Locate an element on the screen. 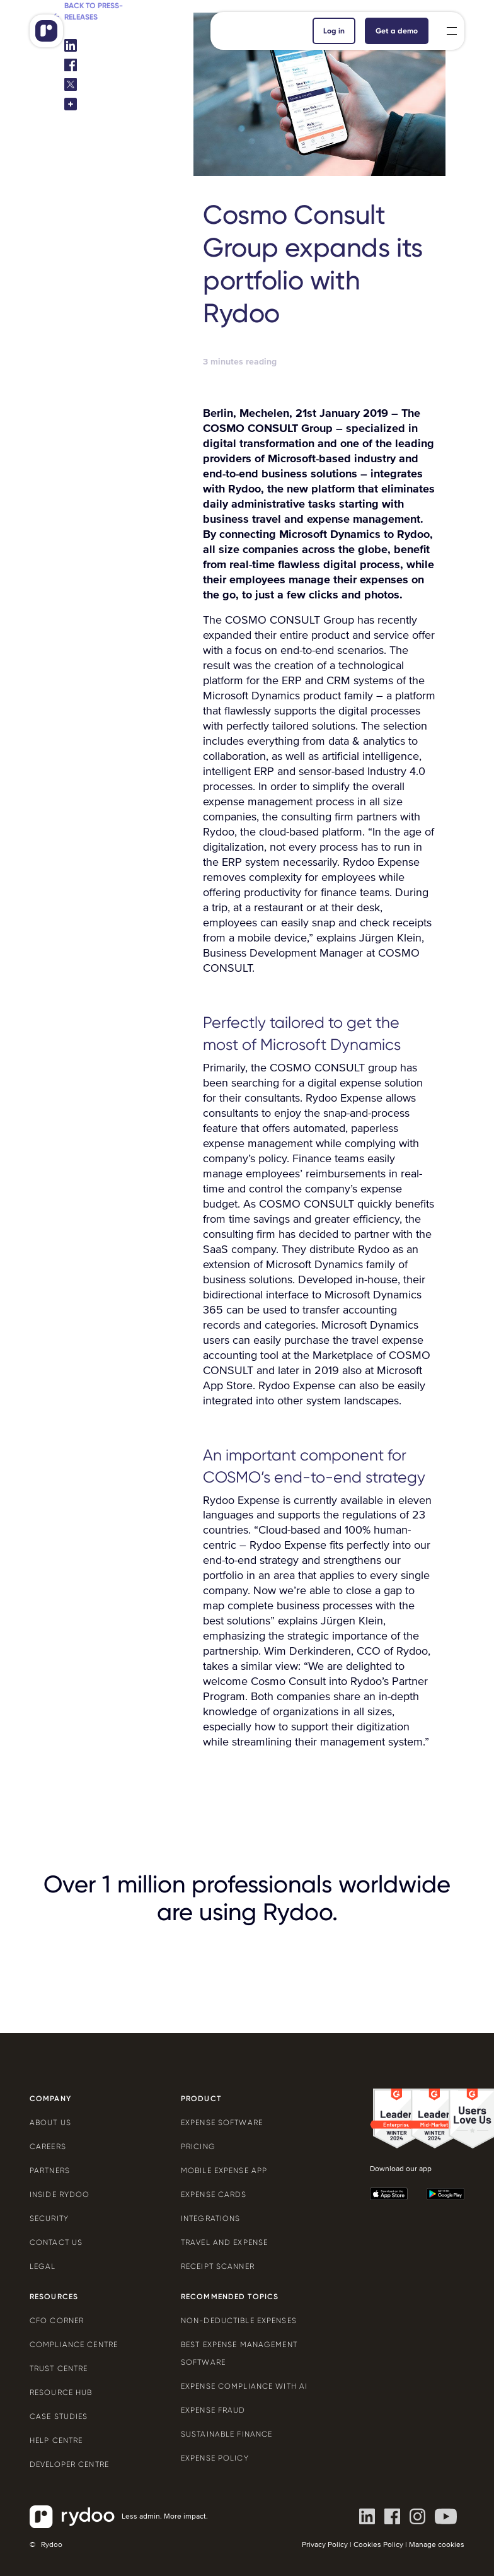 The height and width of the screenshot is (2576, 494). Expense cards is located at coordinates (214, 2194).